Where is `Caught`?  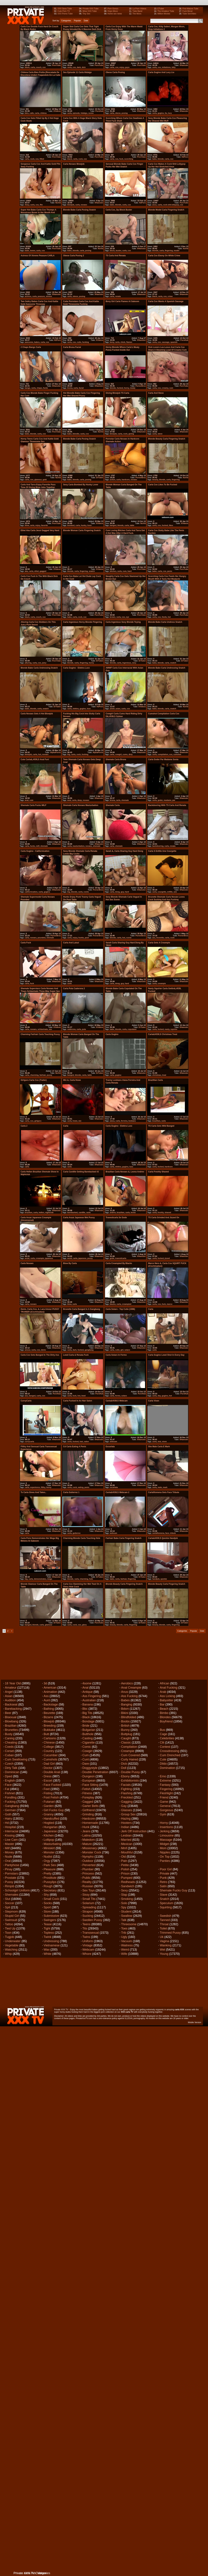 Caught is located at coordinates (126, 1738).